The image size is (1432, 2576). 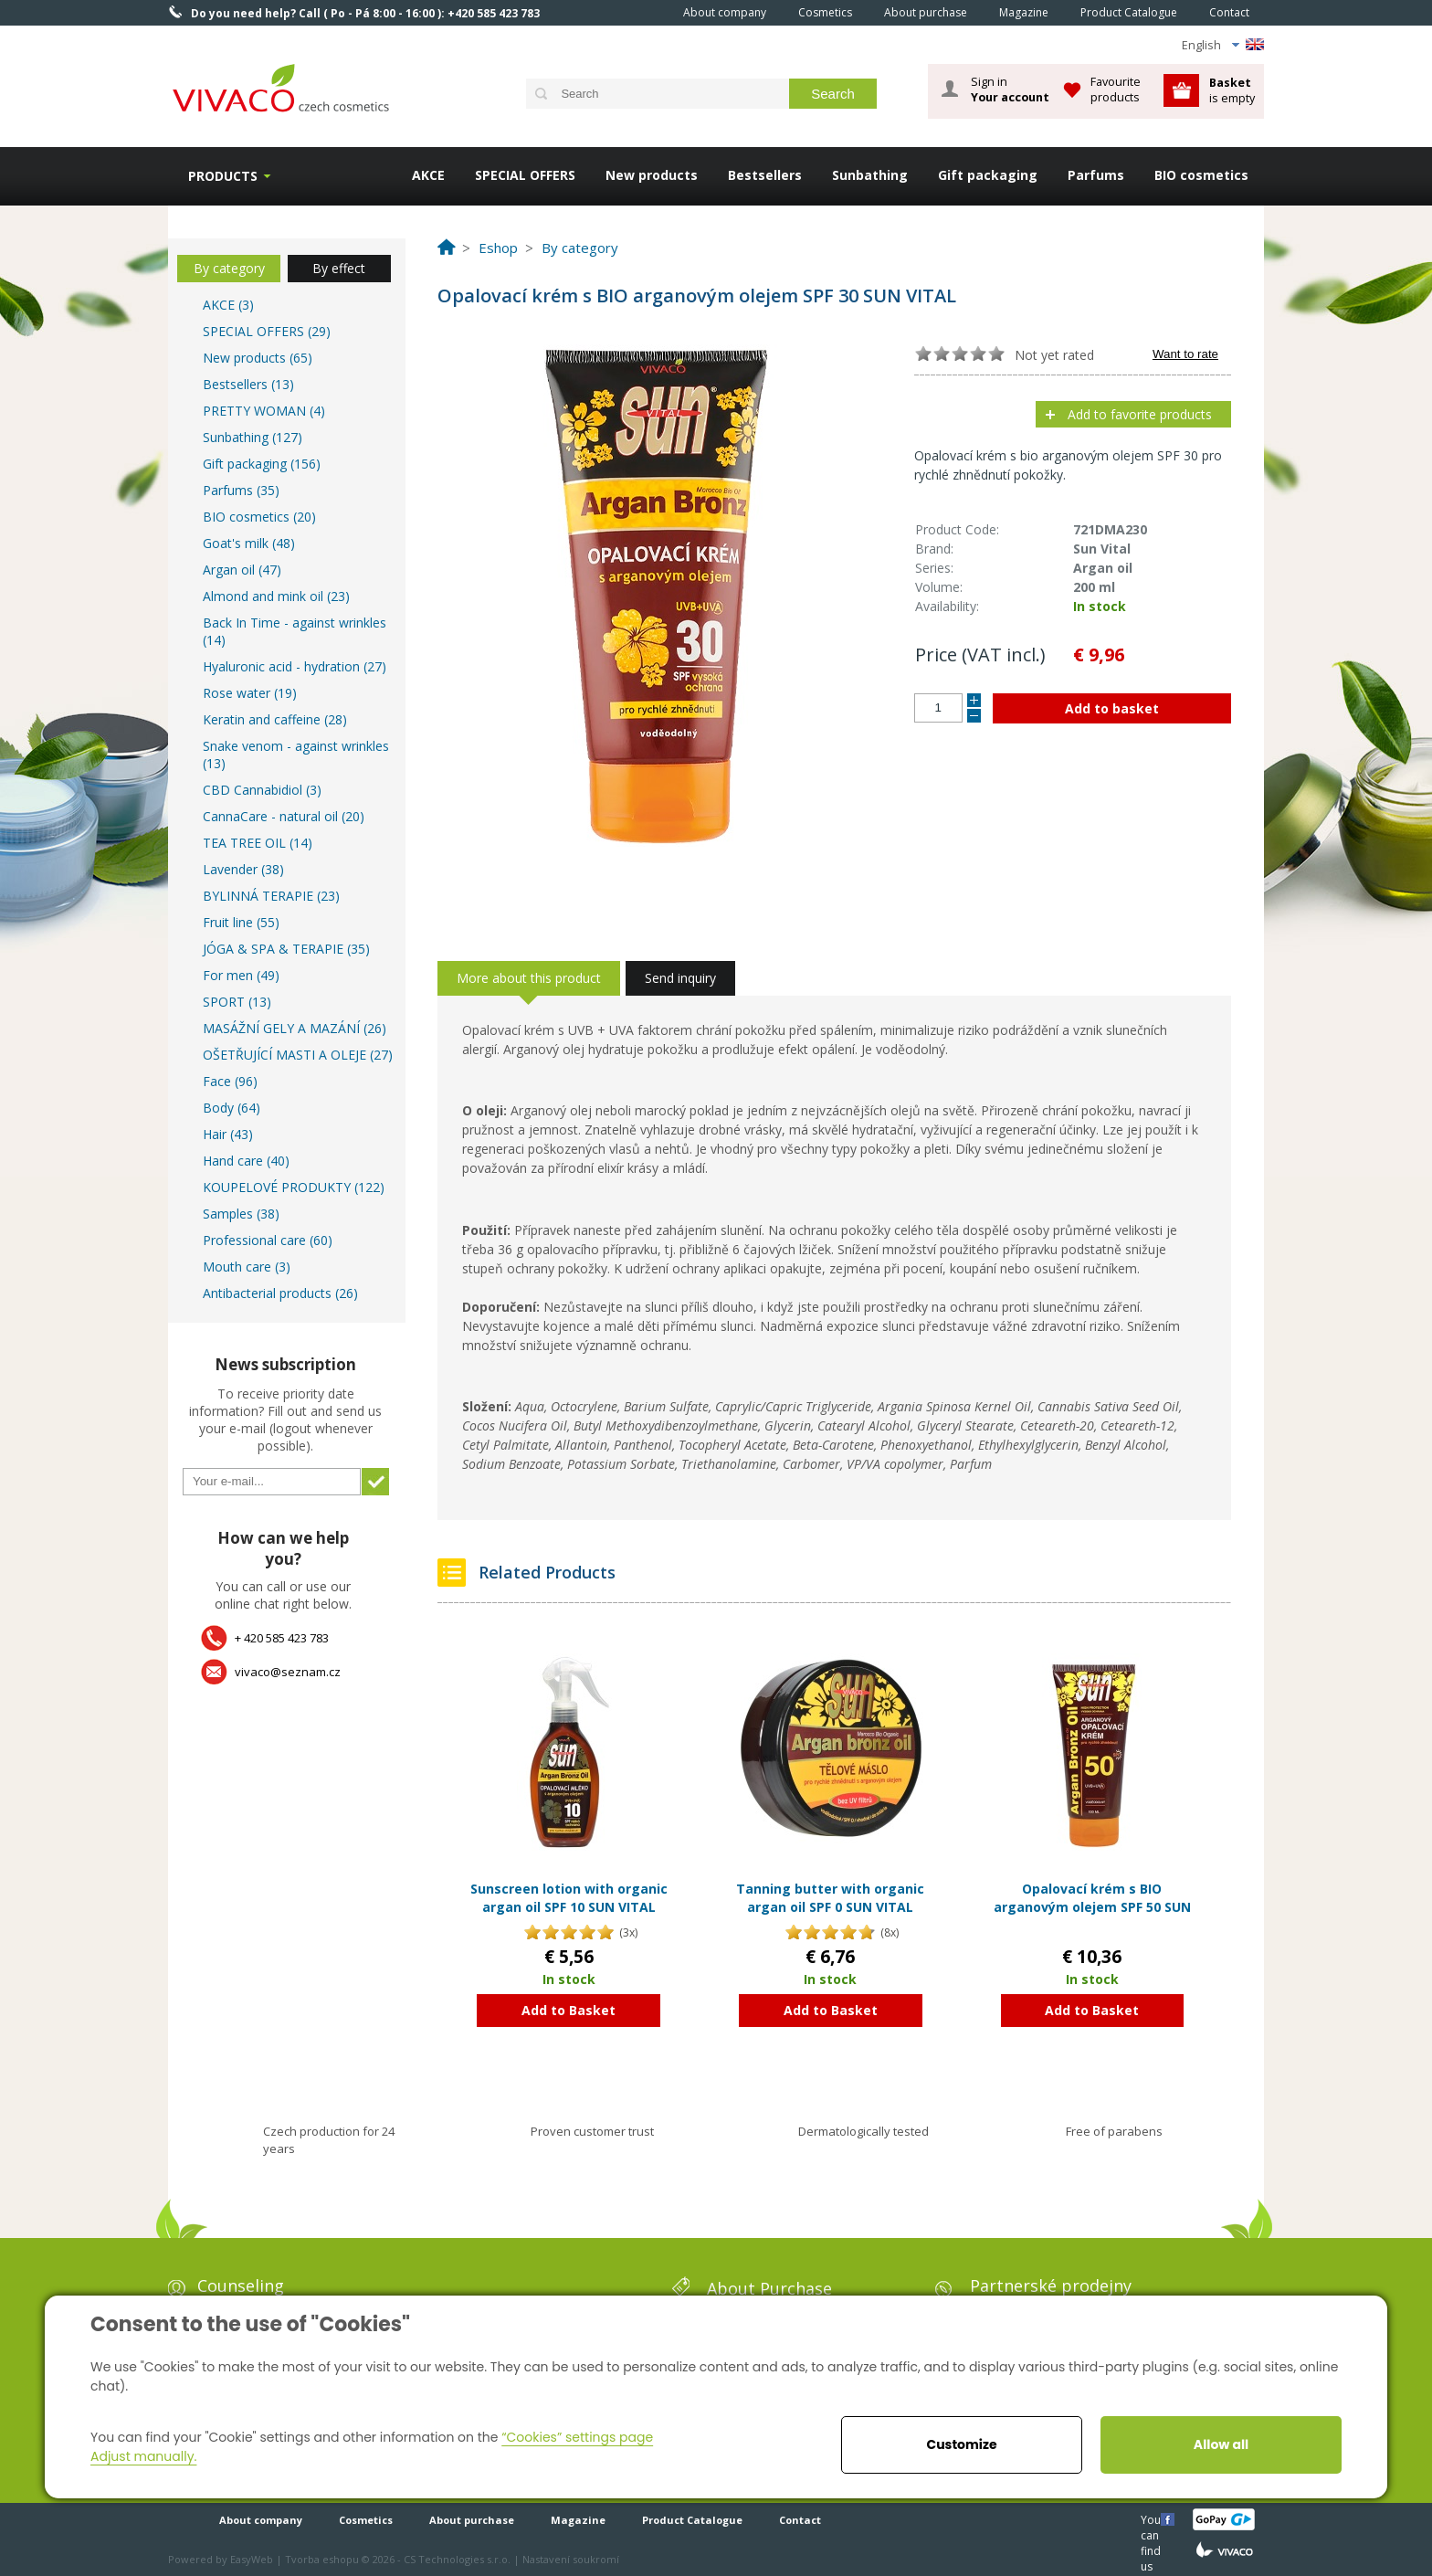 I want to click on Opalovací krém s BIO arganovým olejem SPF 50 SUN VITAL, so click(x=1092, y=1906).